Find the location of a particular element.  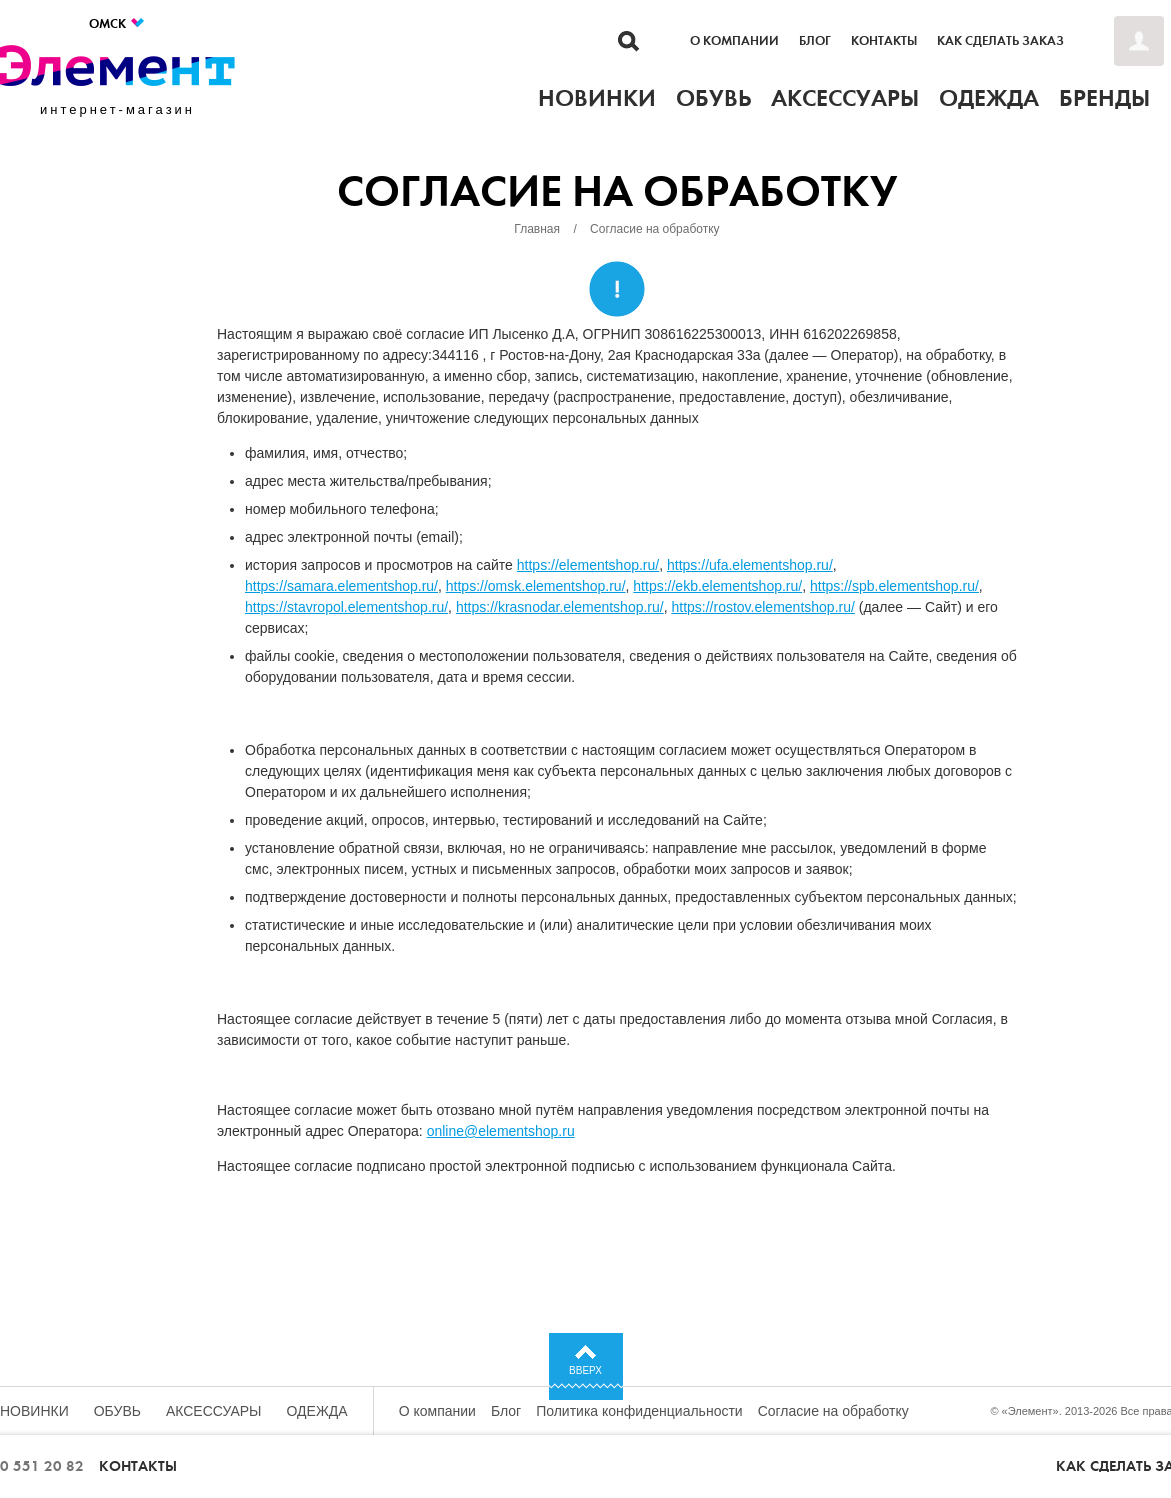

Политика конфиденциальности is located at coordinates (639, 1411).